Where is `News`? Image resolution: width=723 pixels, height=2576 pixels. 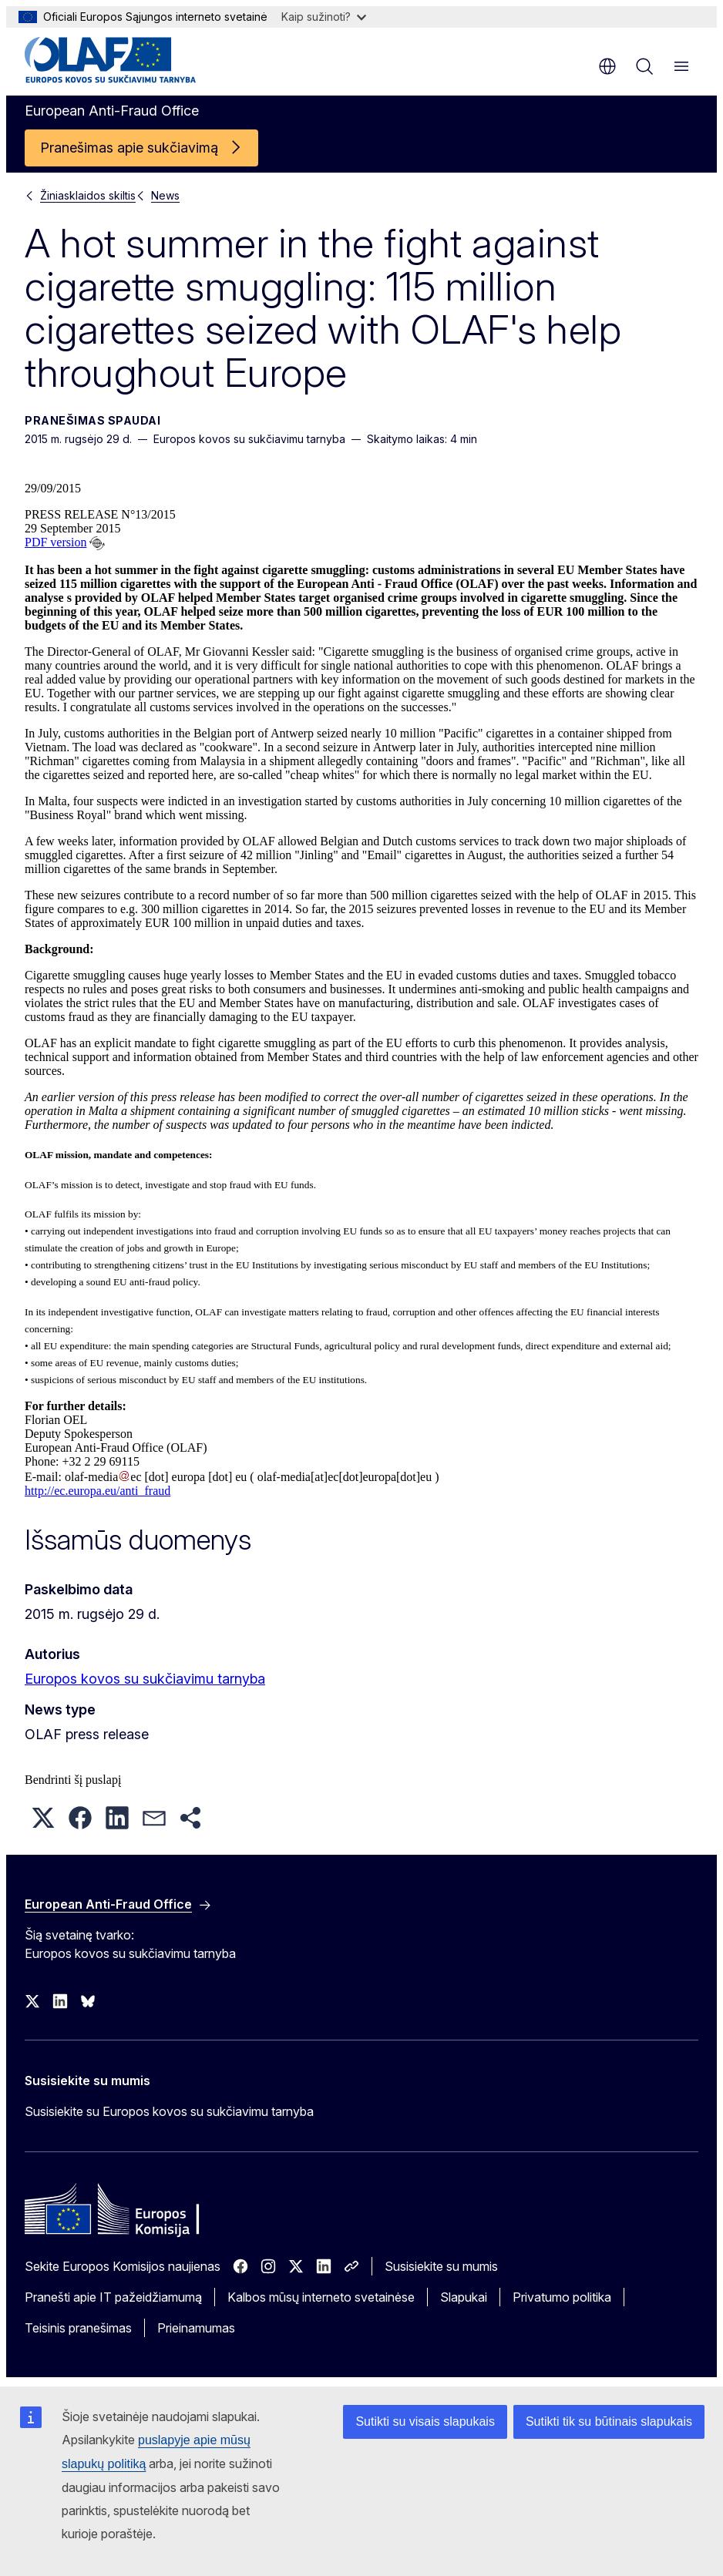 News is located at coordinates (165, 195).